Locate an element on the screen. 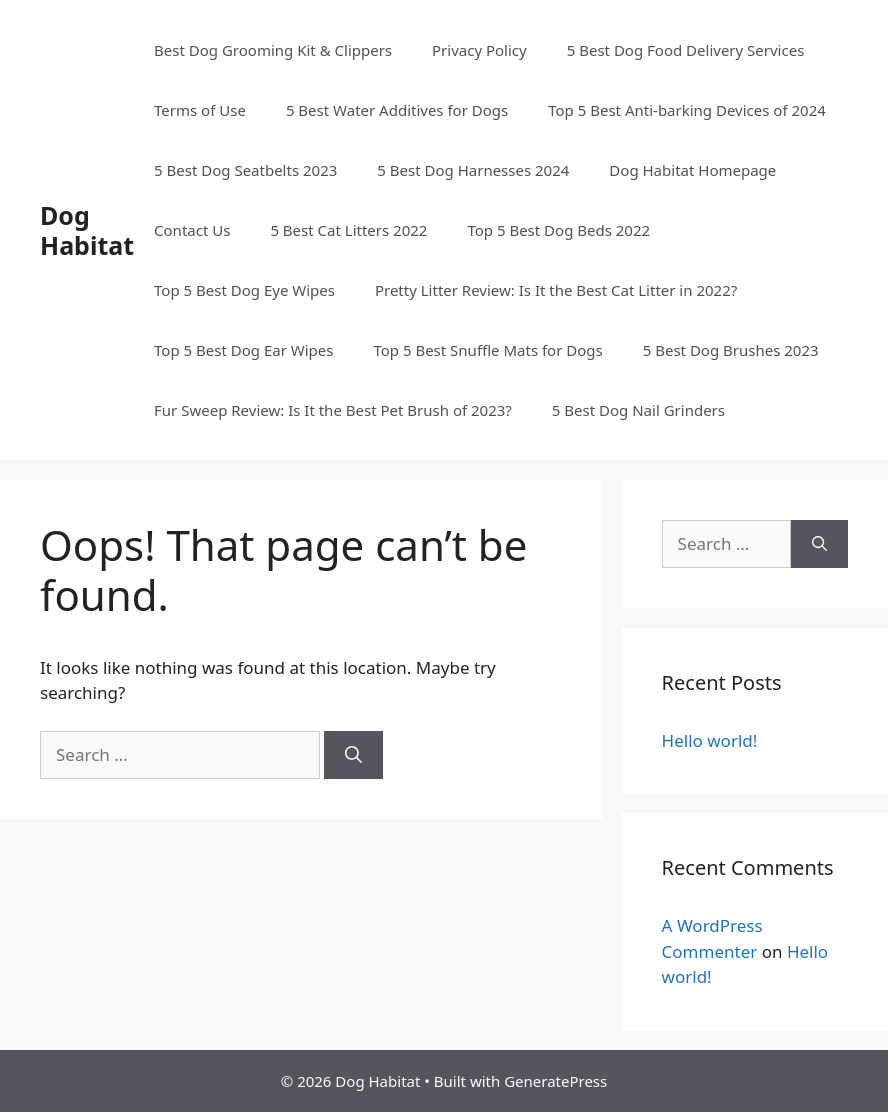 The width and height of the screenshot is (888, 1112). Contact Us is located at coordinates (192, 230).